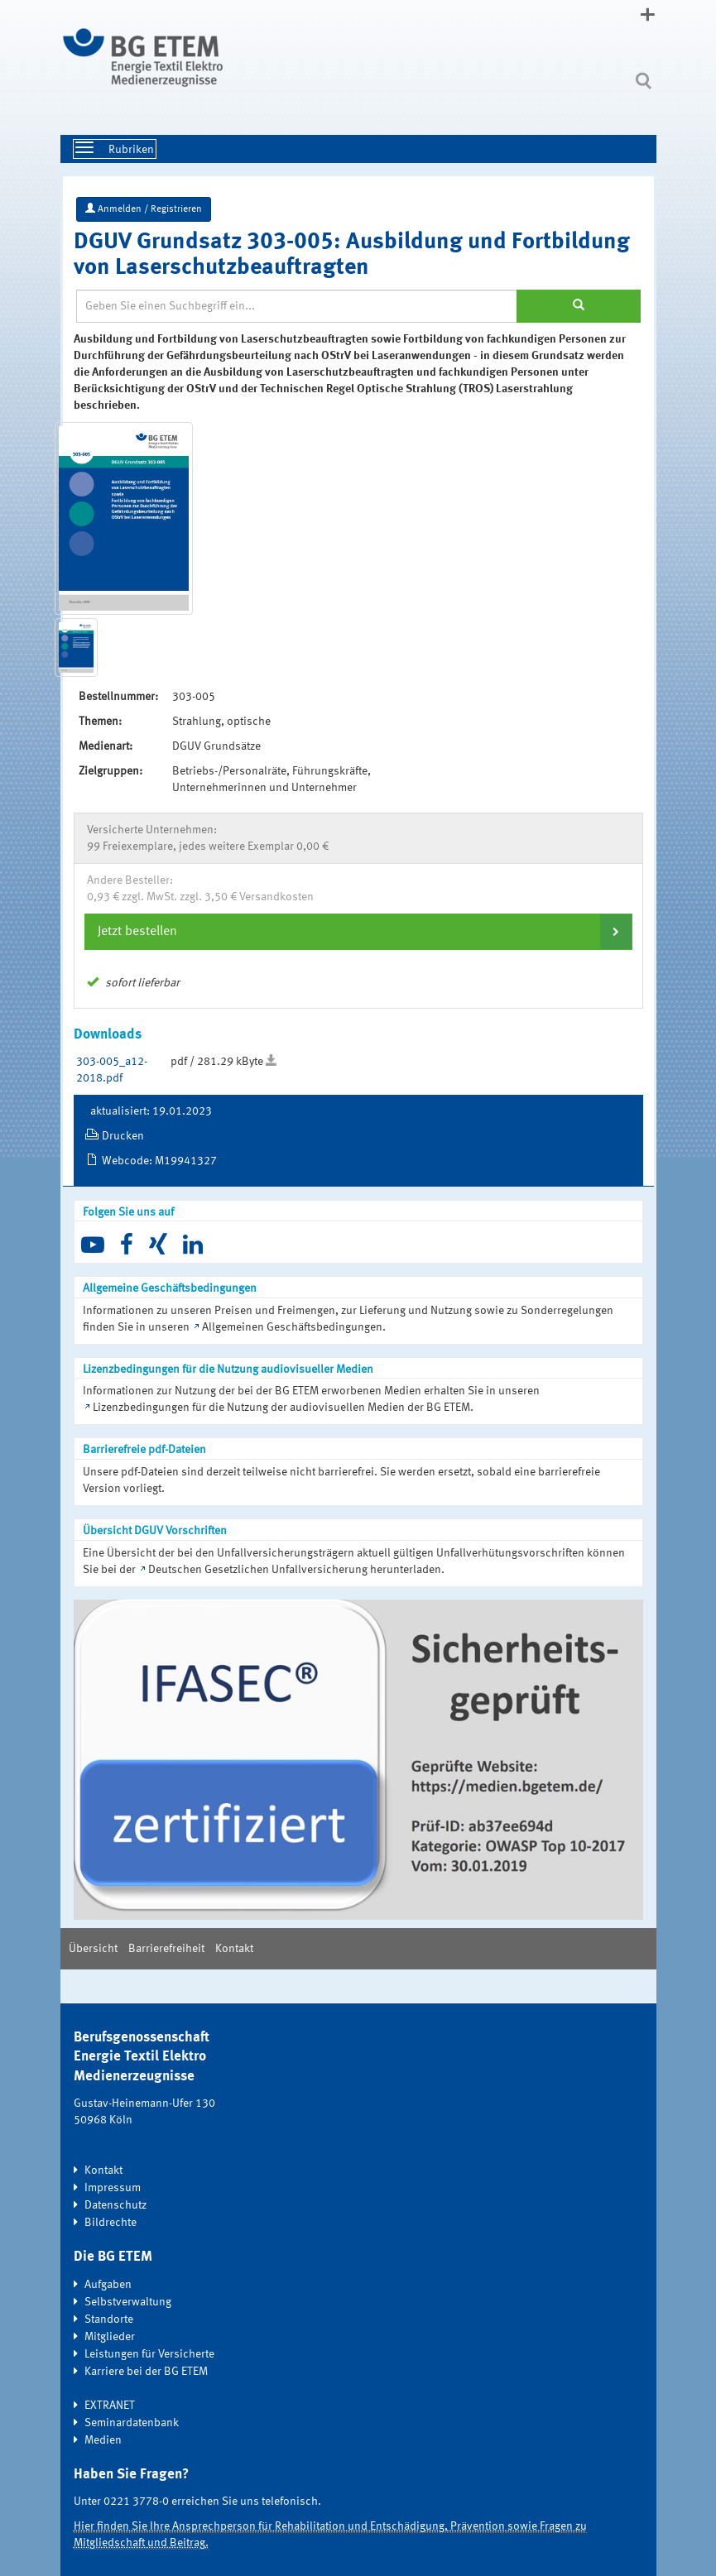  Describe the element at coordinates (115, 2205) in the screenshot. I see `Datenschutz` at that location.